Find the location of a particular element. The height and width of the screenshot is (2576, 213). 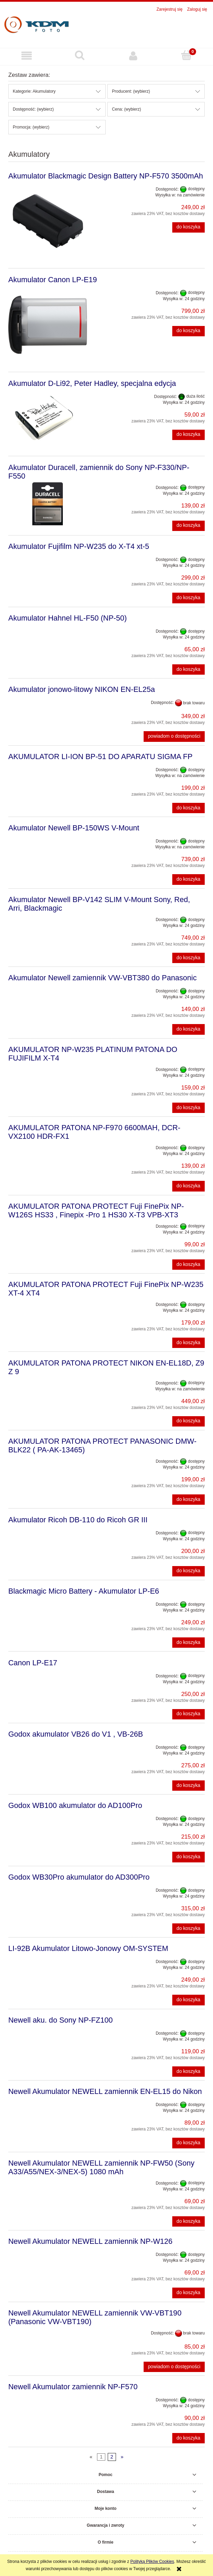

Akumulator Hahnel HL-F50 (NP-50) is located at coordinates (67, 618).